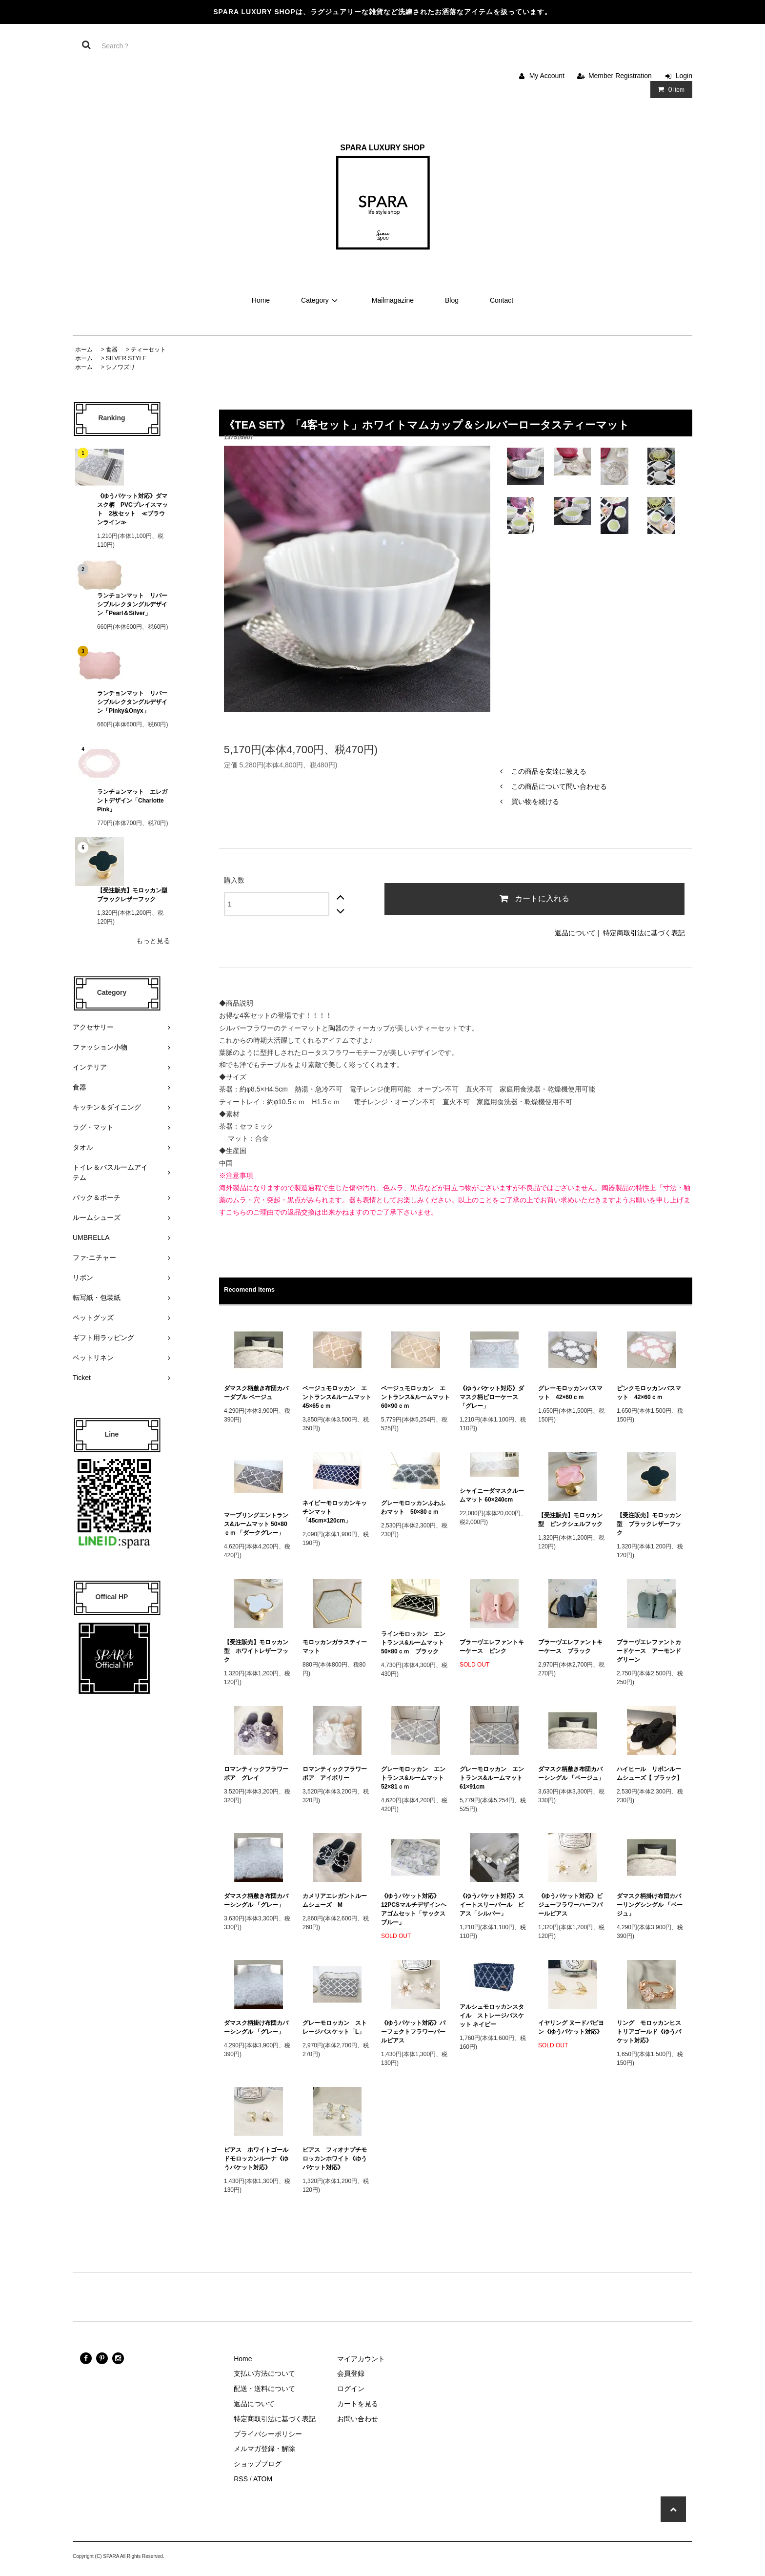 This screenshot has width=765, height=2576. Describe the element at coordinates (256, 2027) in the screenshot. I see `ダマスク柄掛け布団カバーシングル 「グレー」` at that location.